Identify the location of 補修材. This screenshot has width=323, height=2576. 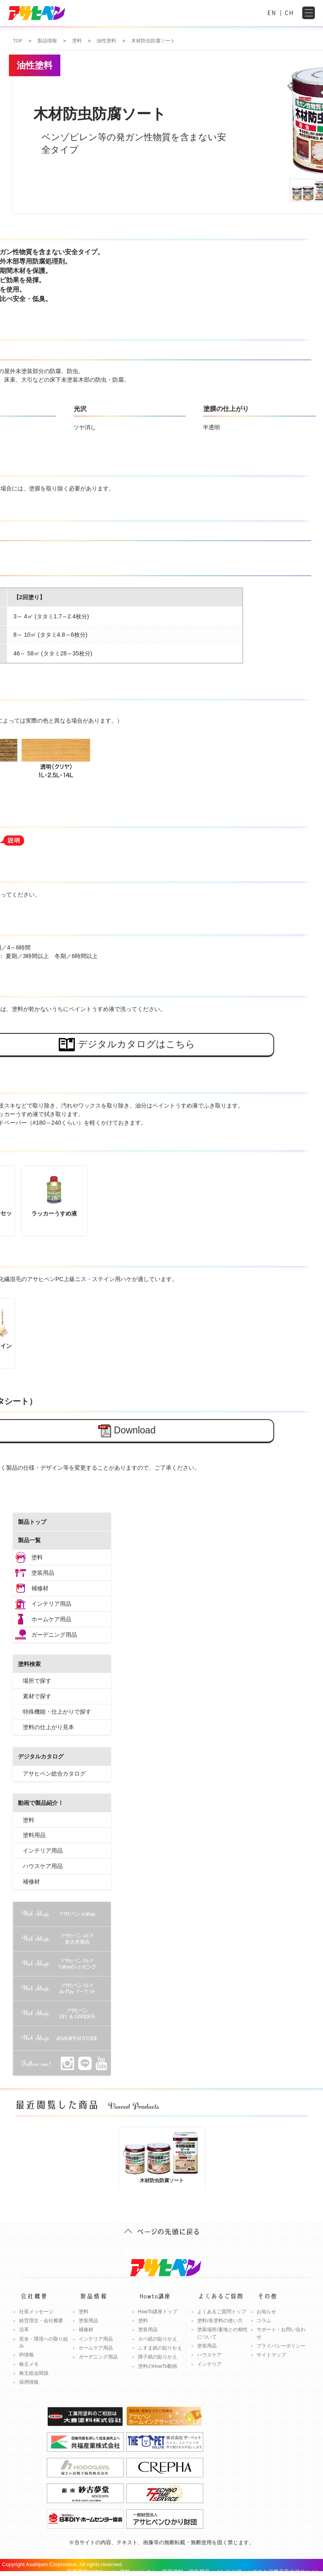
(39, 1588).